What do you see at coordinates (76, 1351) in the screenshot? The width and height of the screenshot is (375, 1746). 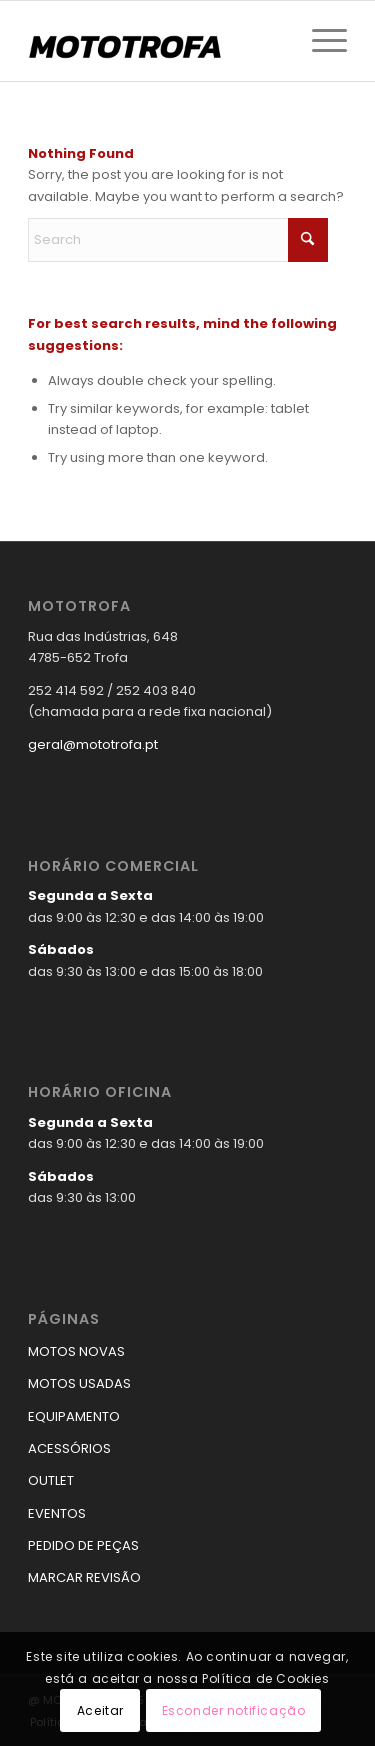 I see `MOTOS NOVAS` at bounding box center [76, 1351].